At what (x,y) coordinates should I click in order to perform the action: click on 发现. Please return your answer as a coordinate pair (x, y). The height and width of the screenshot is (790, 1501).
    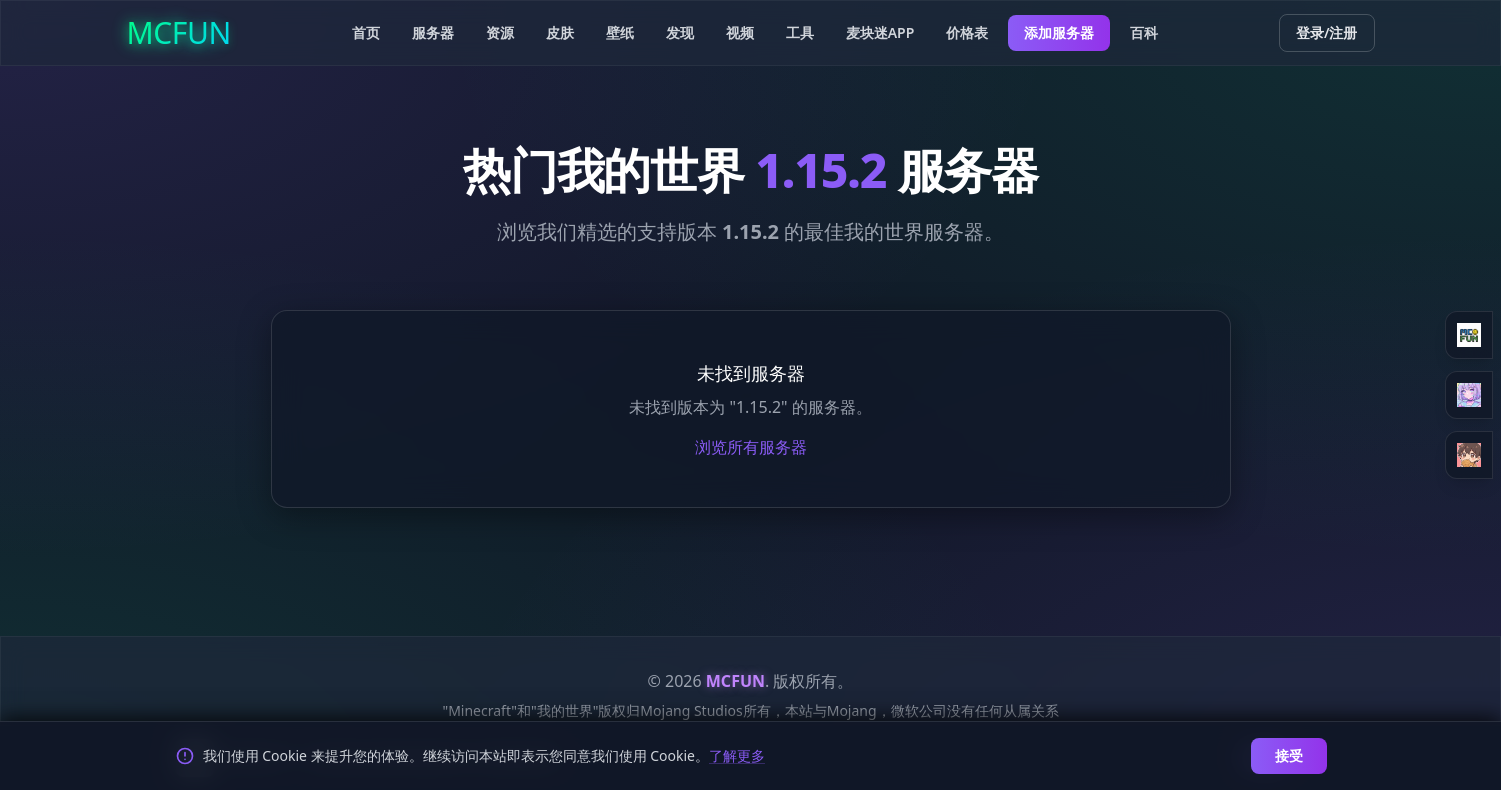
    Looking at the image, I should click on (680, 32).